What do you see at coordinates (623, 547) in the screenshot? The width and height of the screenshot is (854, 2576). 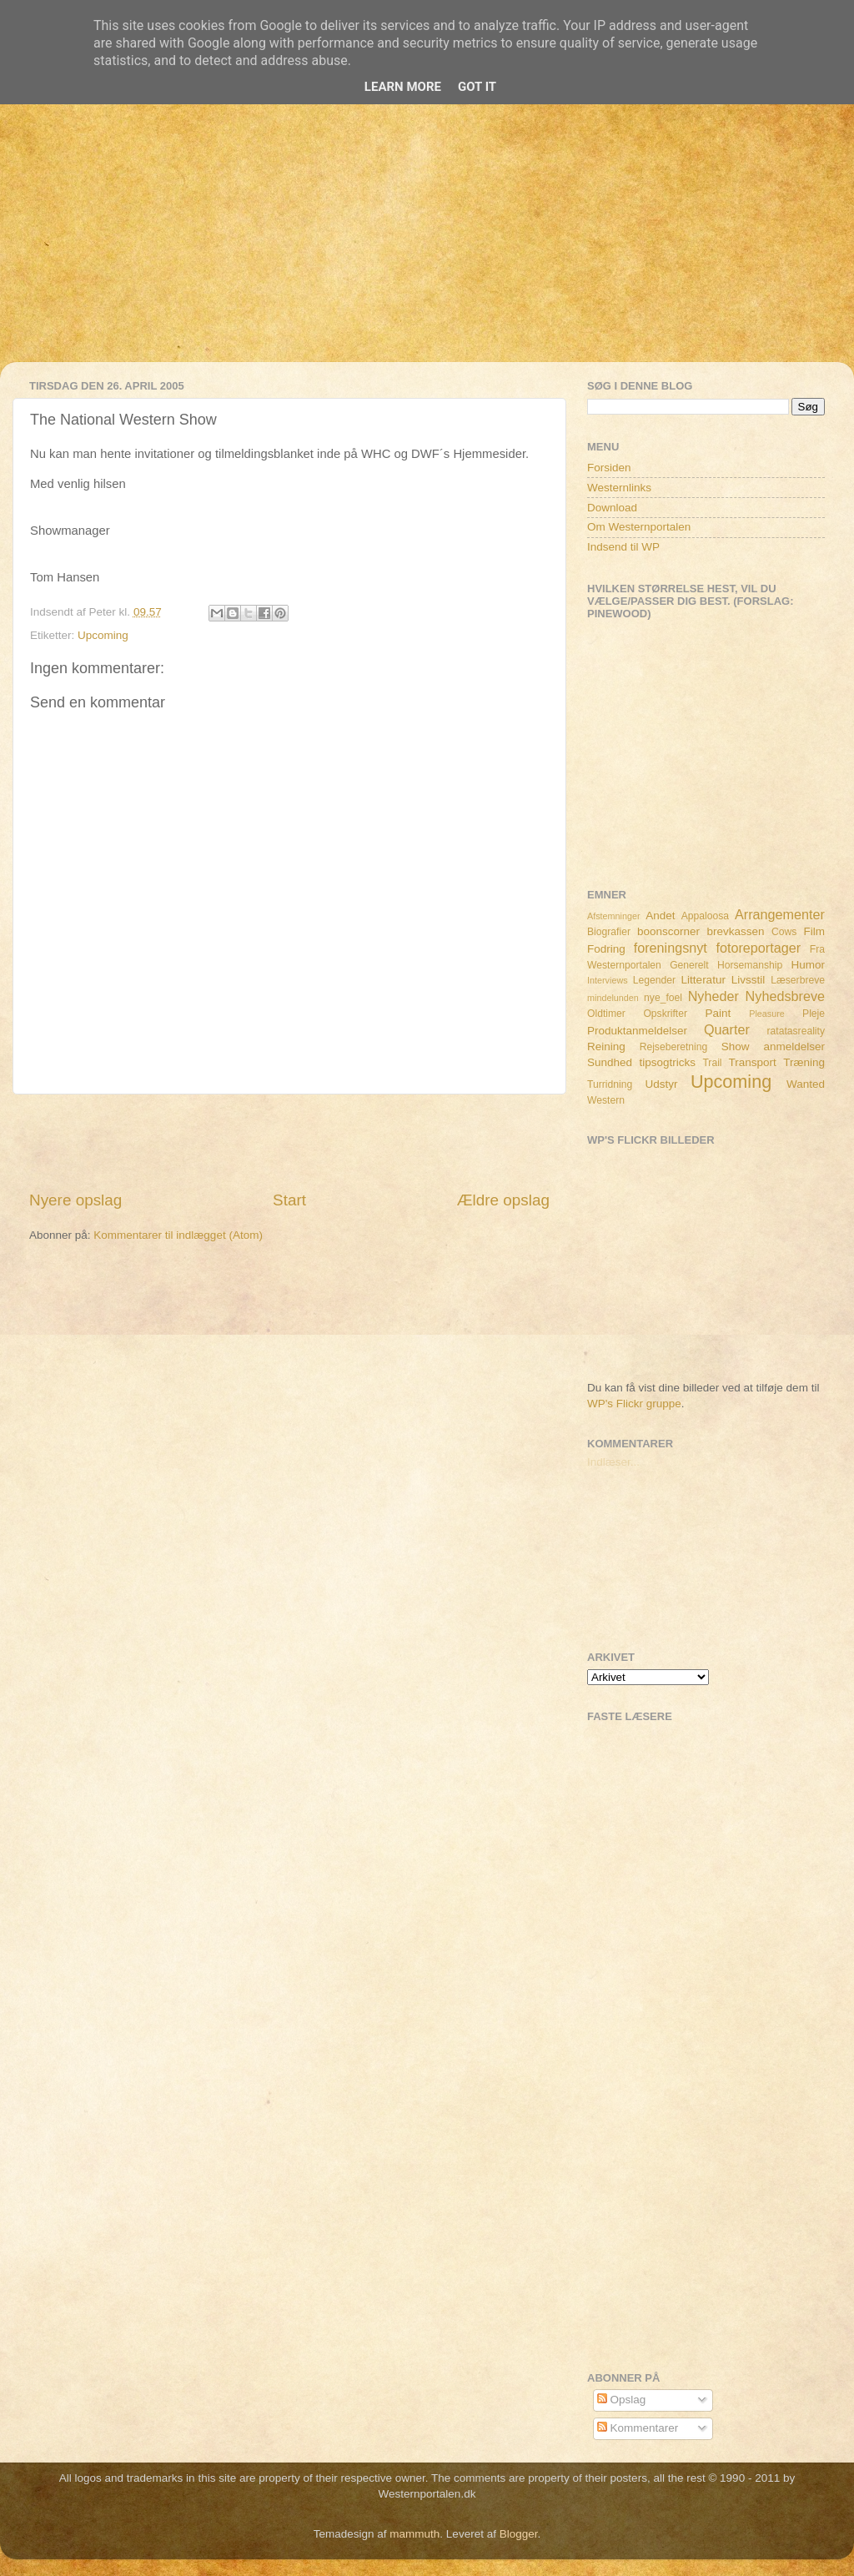 I see `Indsend til WP` at bounding box center [623, 547].